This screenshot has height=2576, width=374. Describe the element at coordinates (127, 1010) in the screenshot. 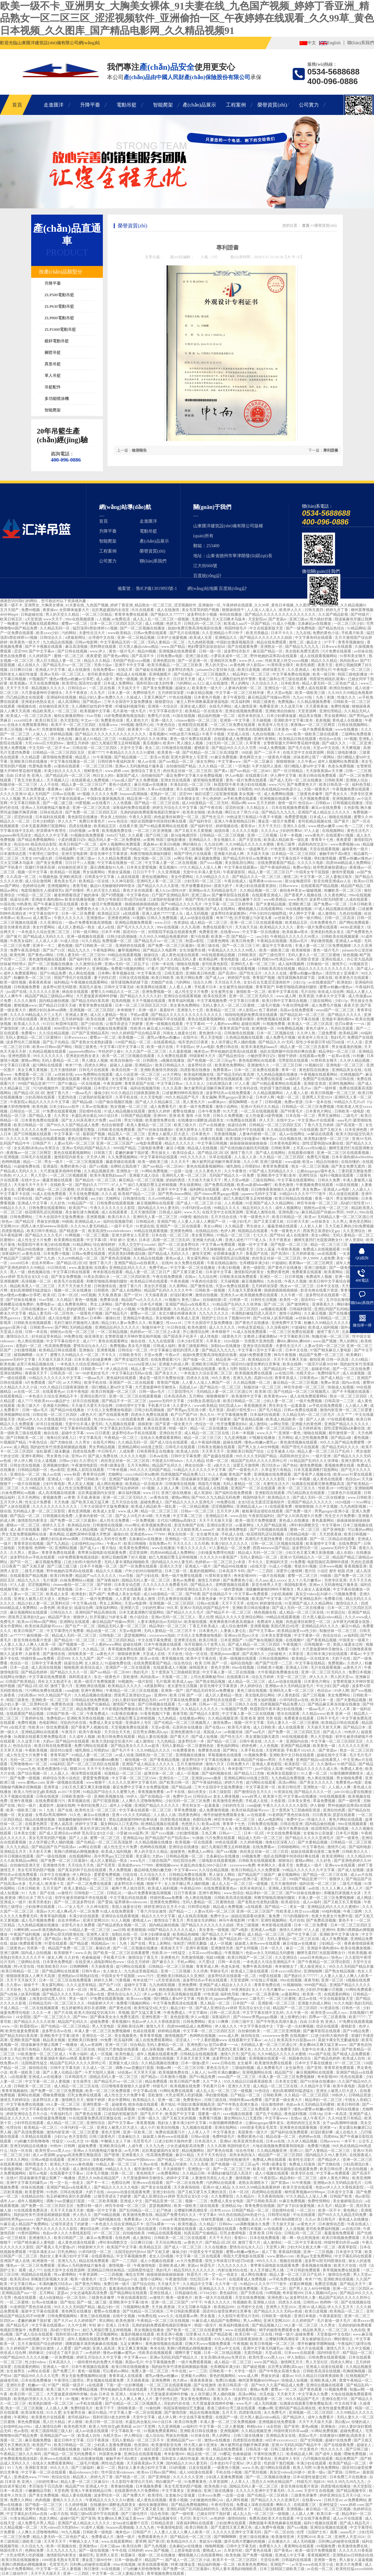

I see `米奇狠狠干` at that location.